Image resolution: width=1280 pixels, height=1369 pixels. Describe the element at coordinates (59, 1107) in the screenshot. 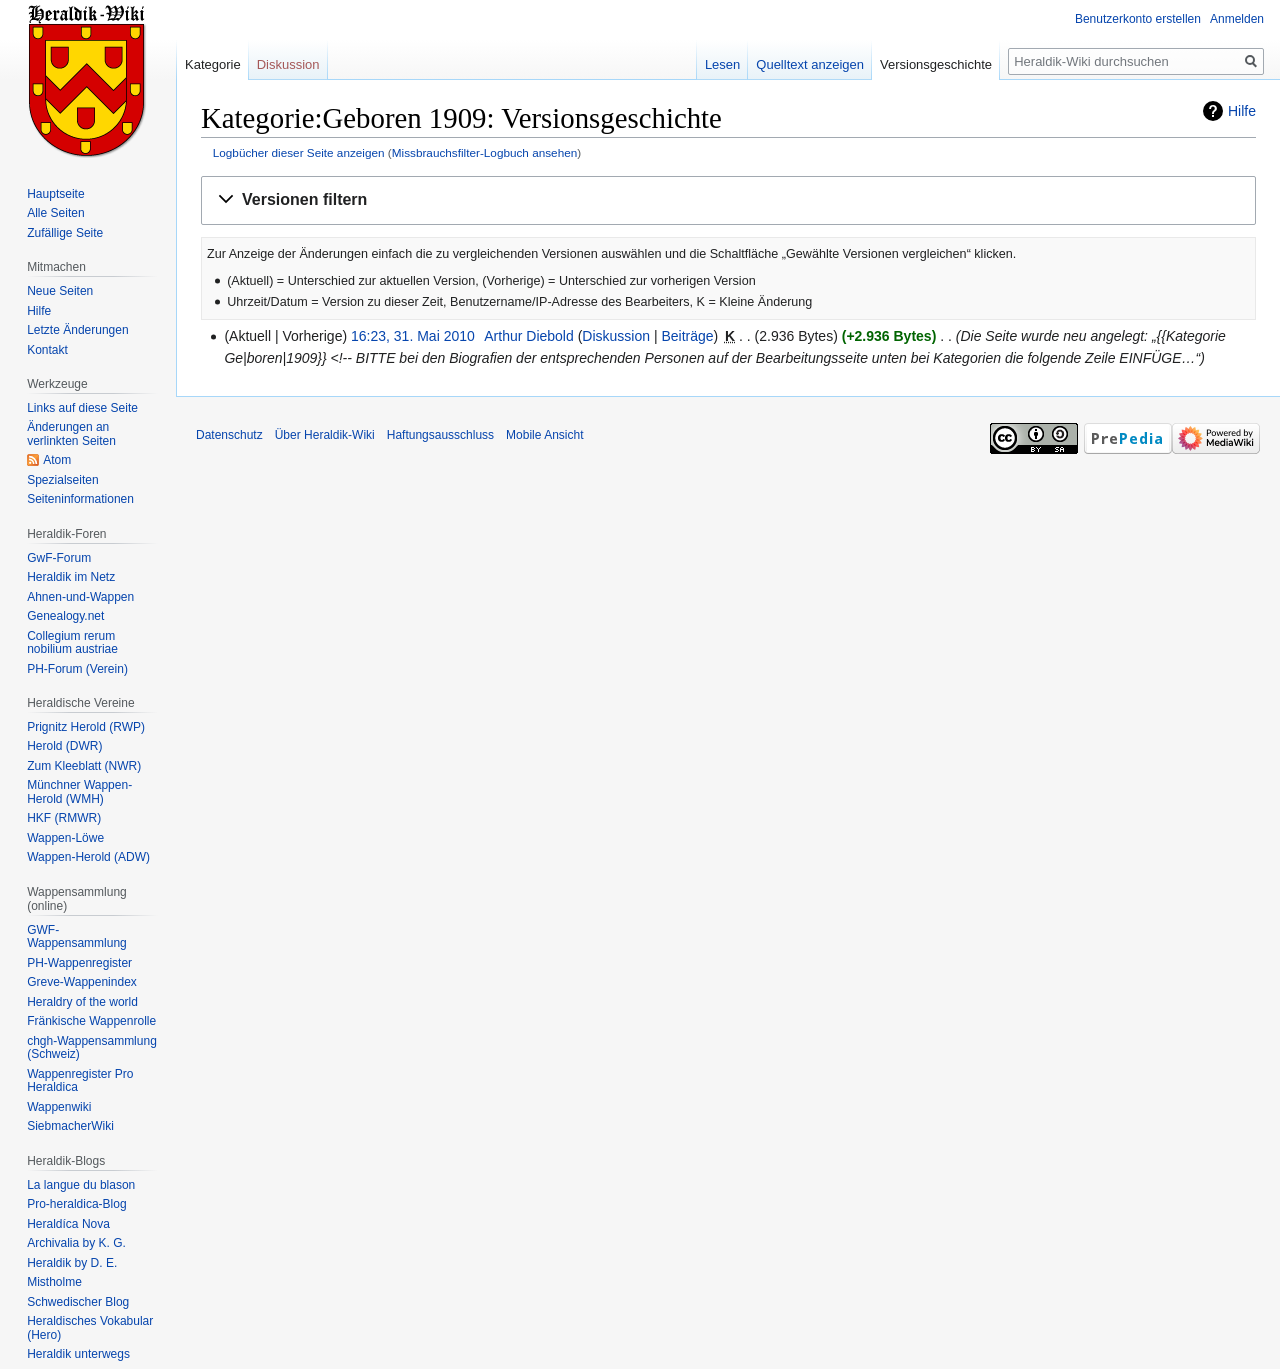

I see `Wappenwiki` at that location.